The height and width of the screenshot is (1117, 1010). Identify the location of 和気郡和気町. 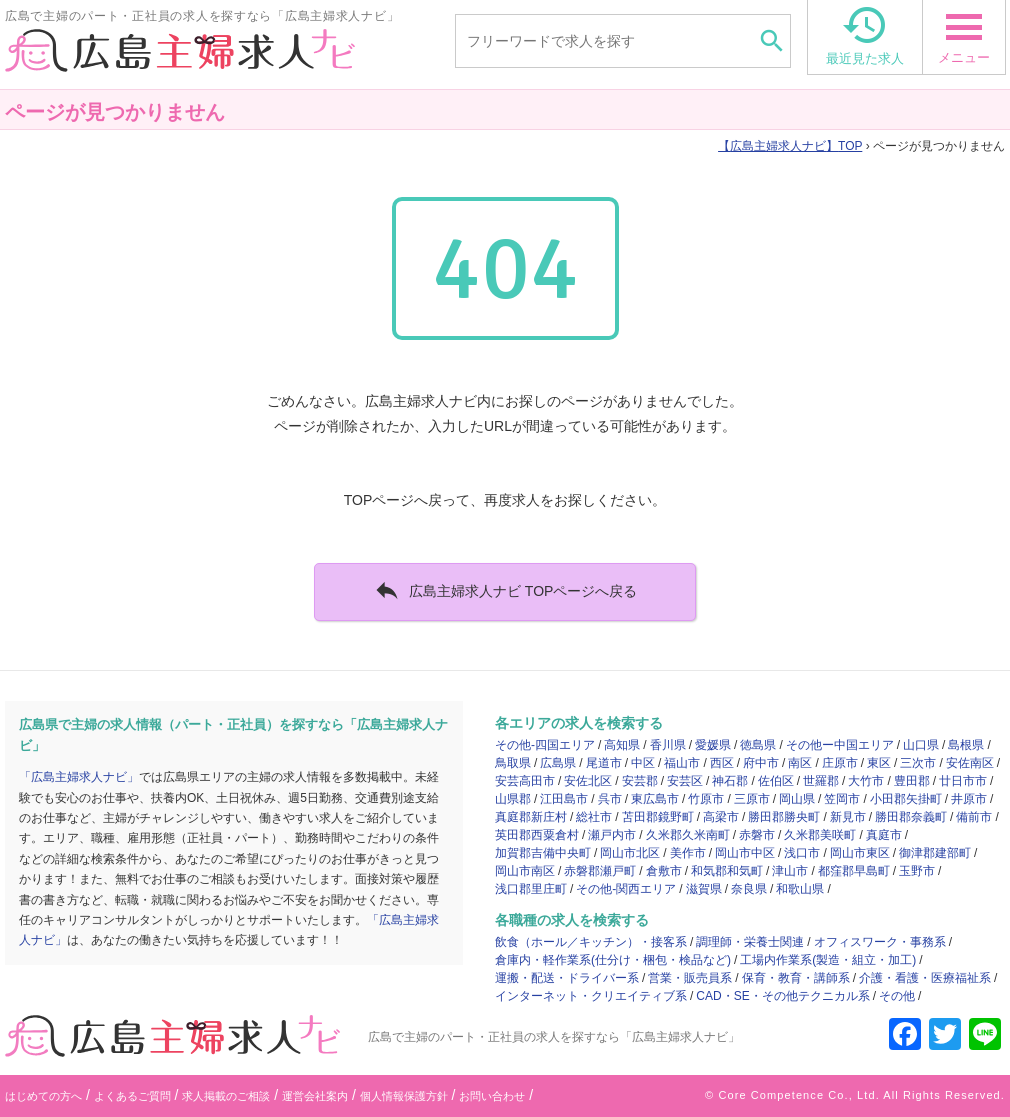
(727, 871).